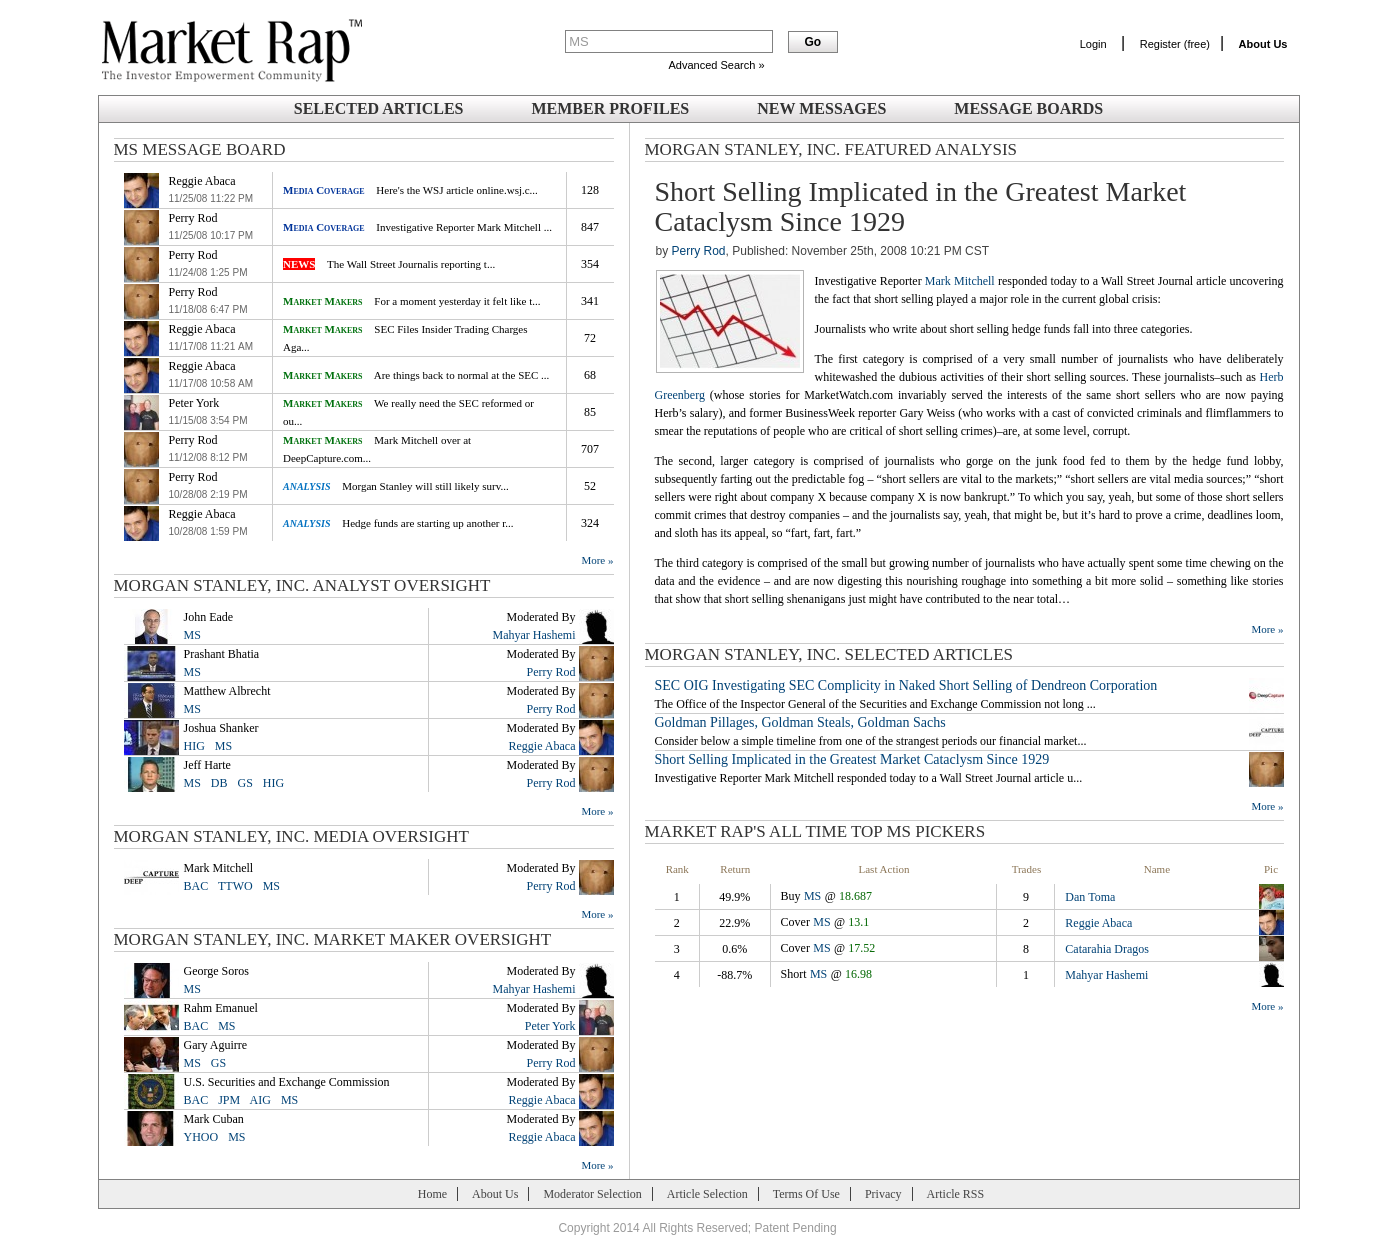  I want to click on Message Boards, so click(1028, 108).